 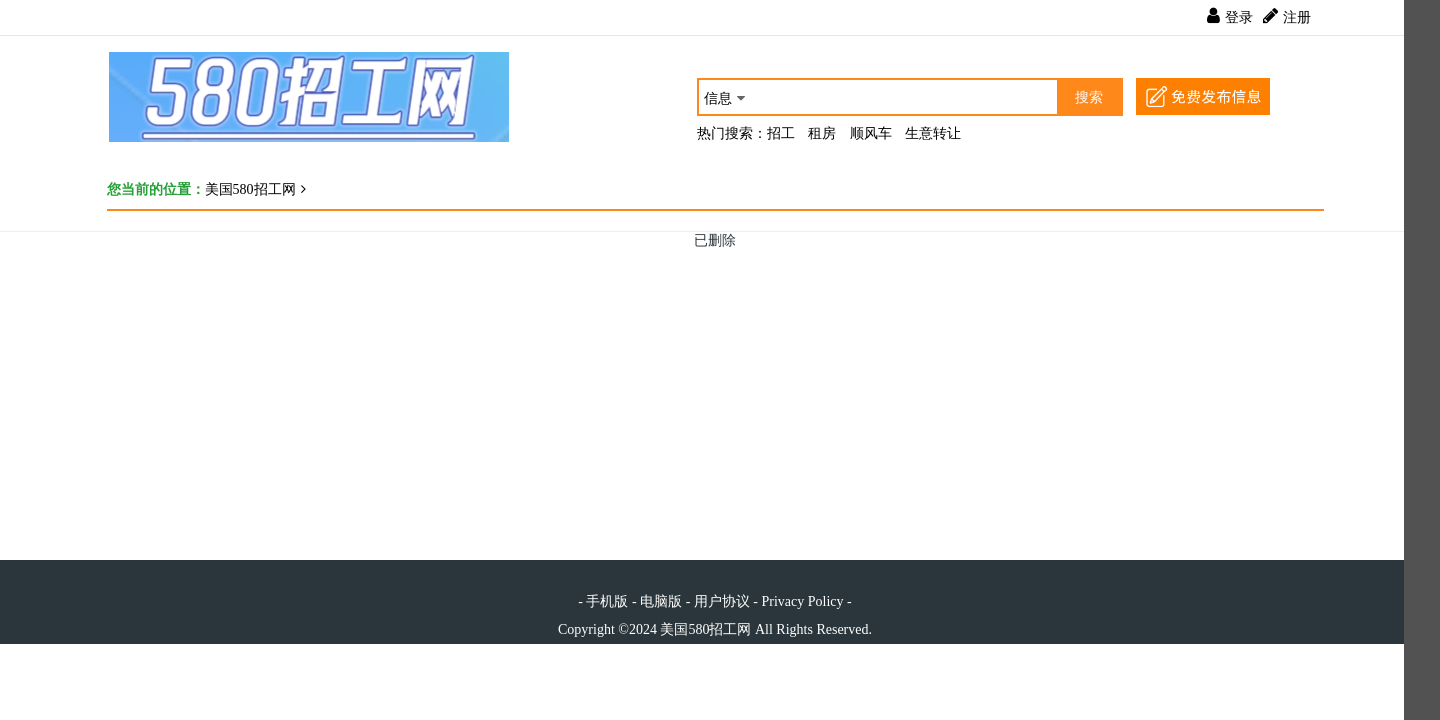 What do you see at coordinates (722, 601) in the screenshot?
I see `用户协议` at bounding box center [722, 601].